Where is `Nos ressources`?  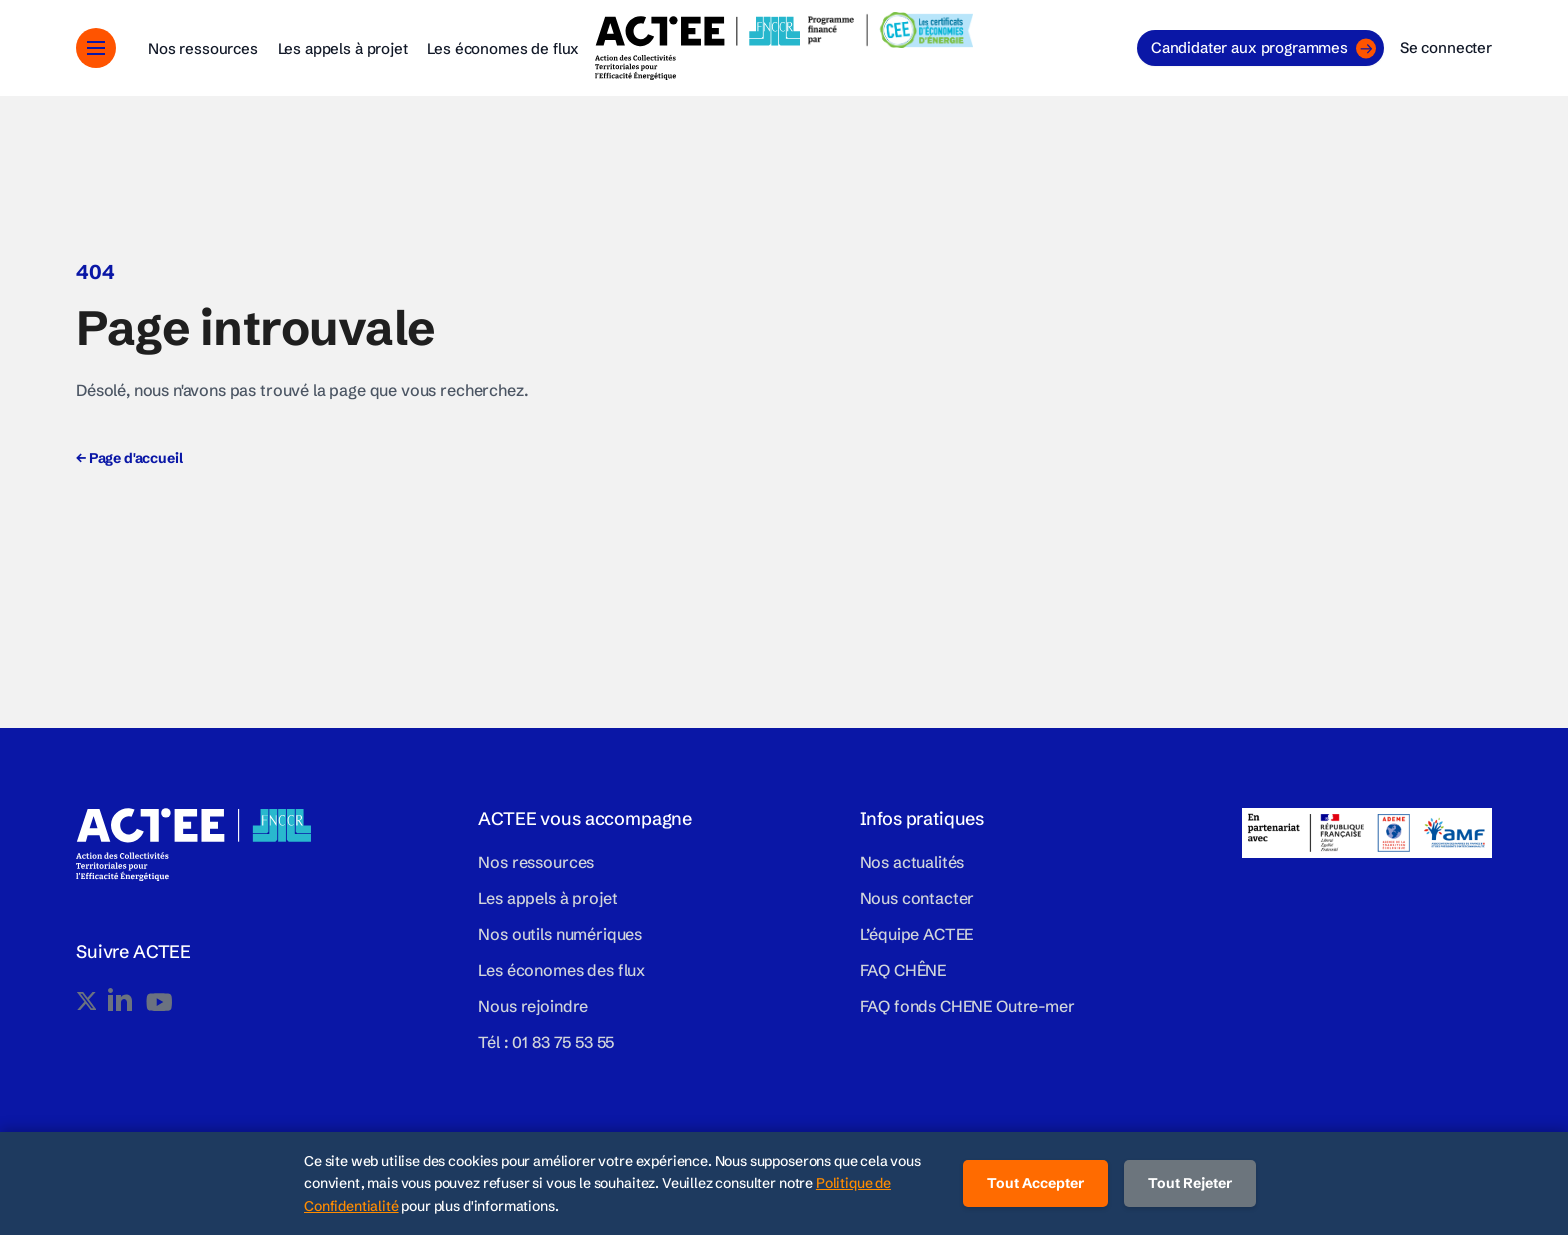
Nos ressources is located at coordinates (203, 48).